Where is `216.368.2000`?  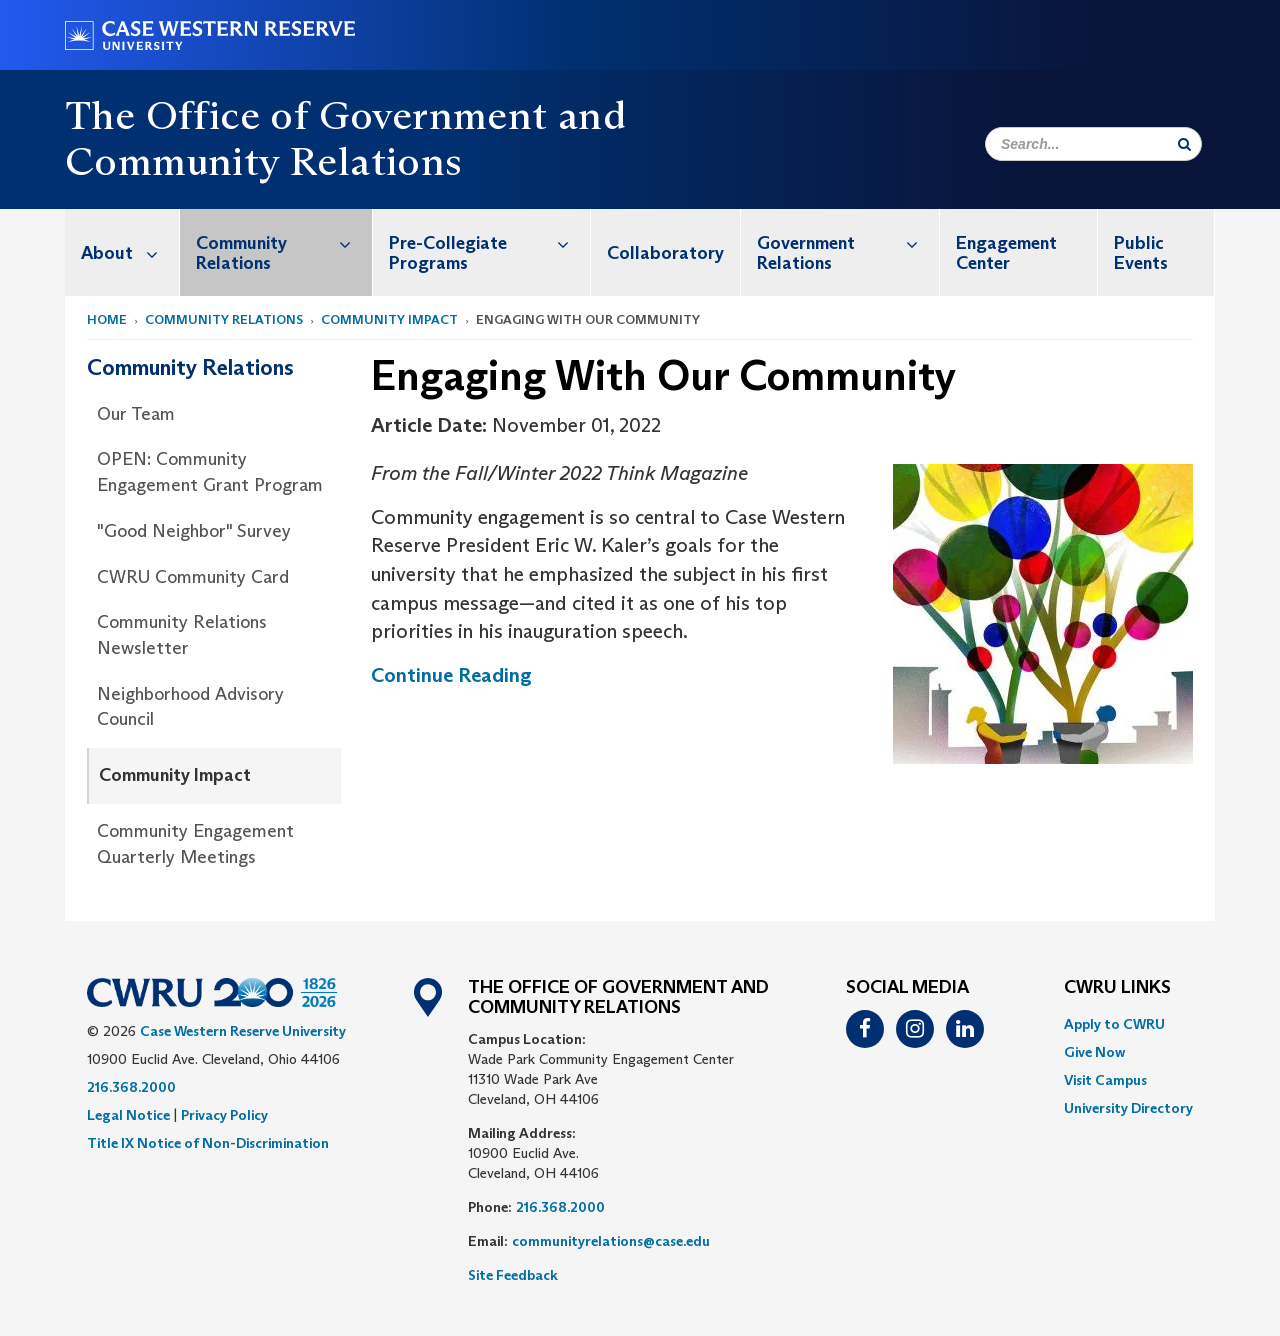 216.368.2000 is located at coordinates (131, 1087).